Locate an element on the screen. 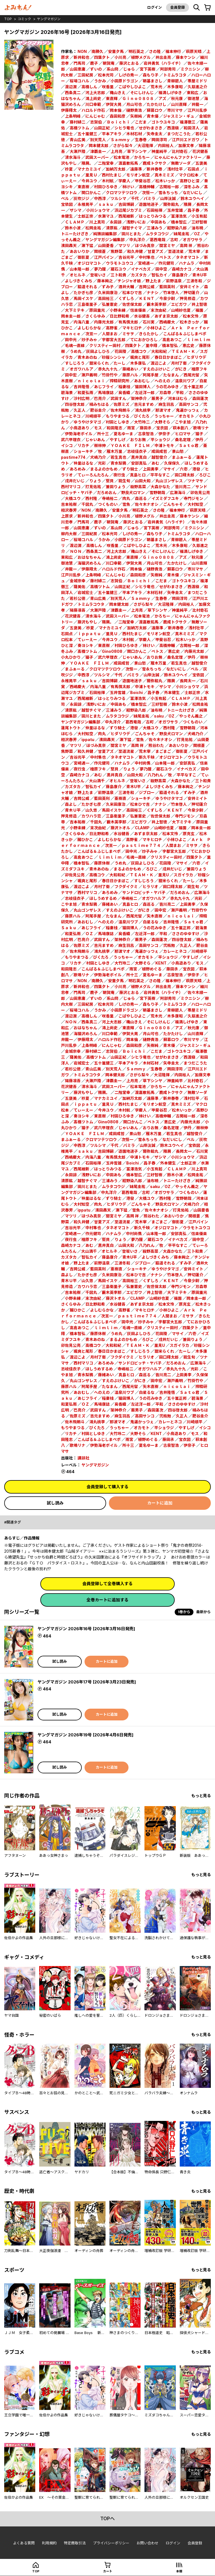  甜米らくれ is located at coordinates (99, 363).